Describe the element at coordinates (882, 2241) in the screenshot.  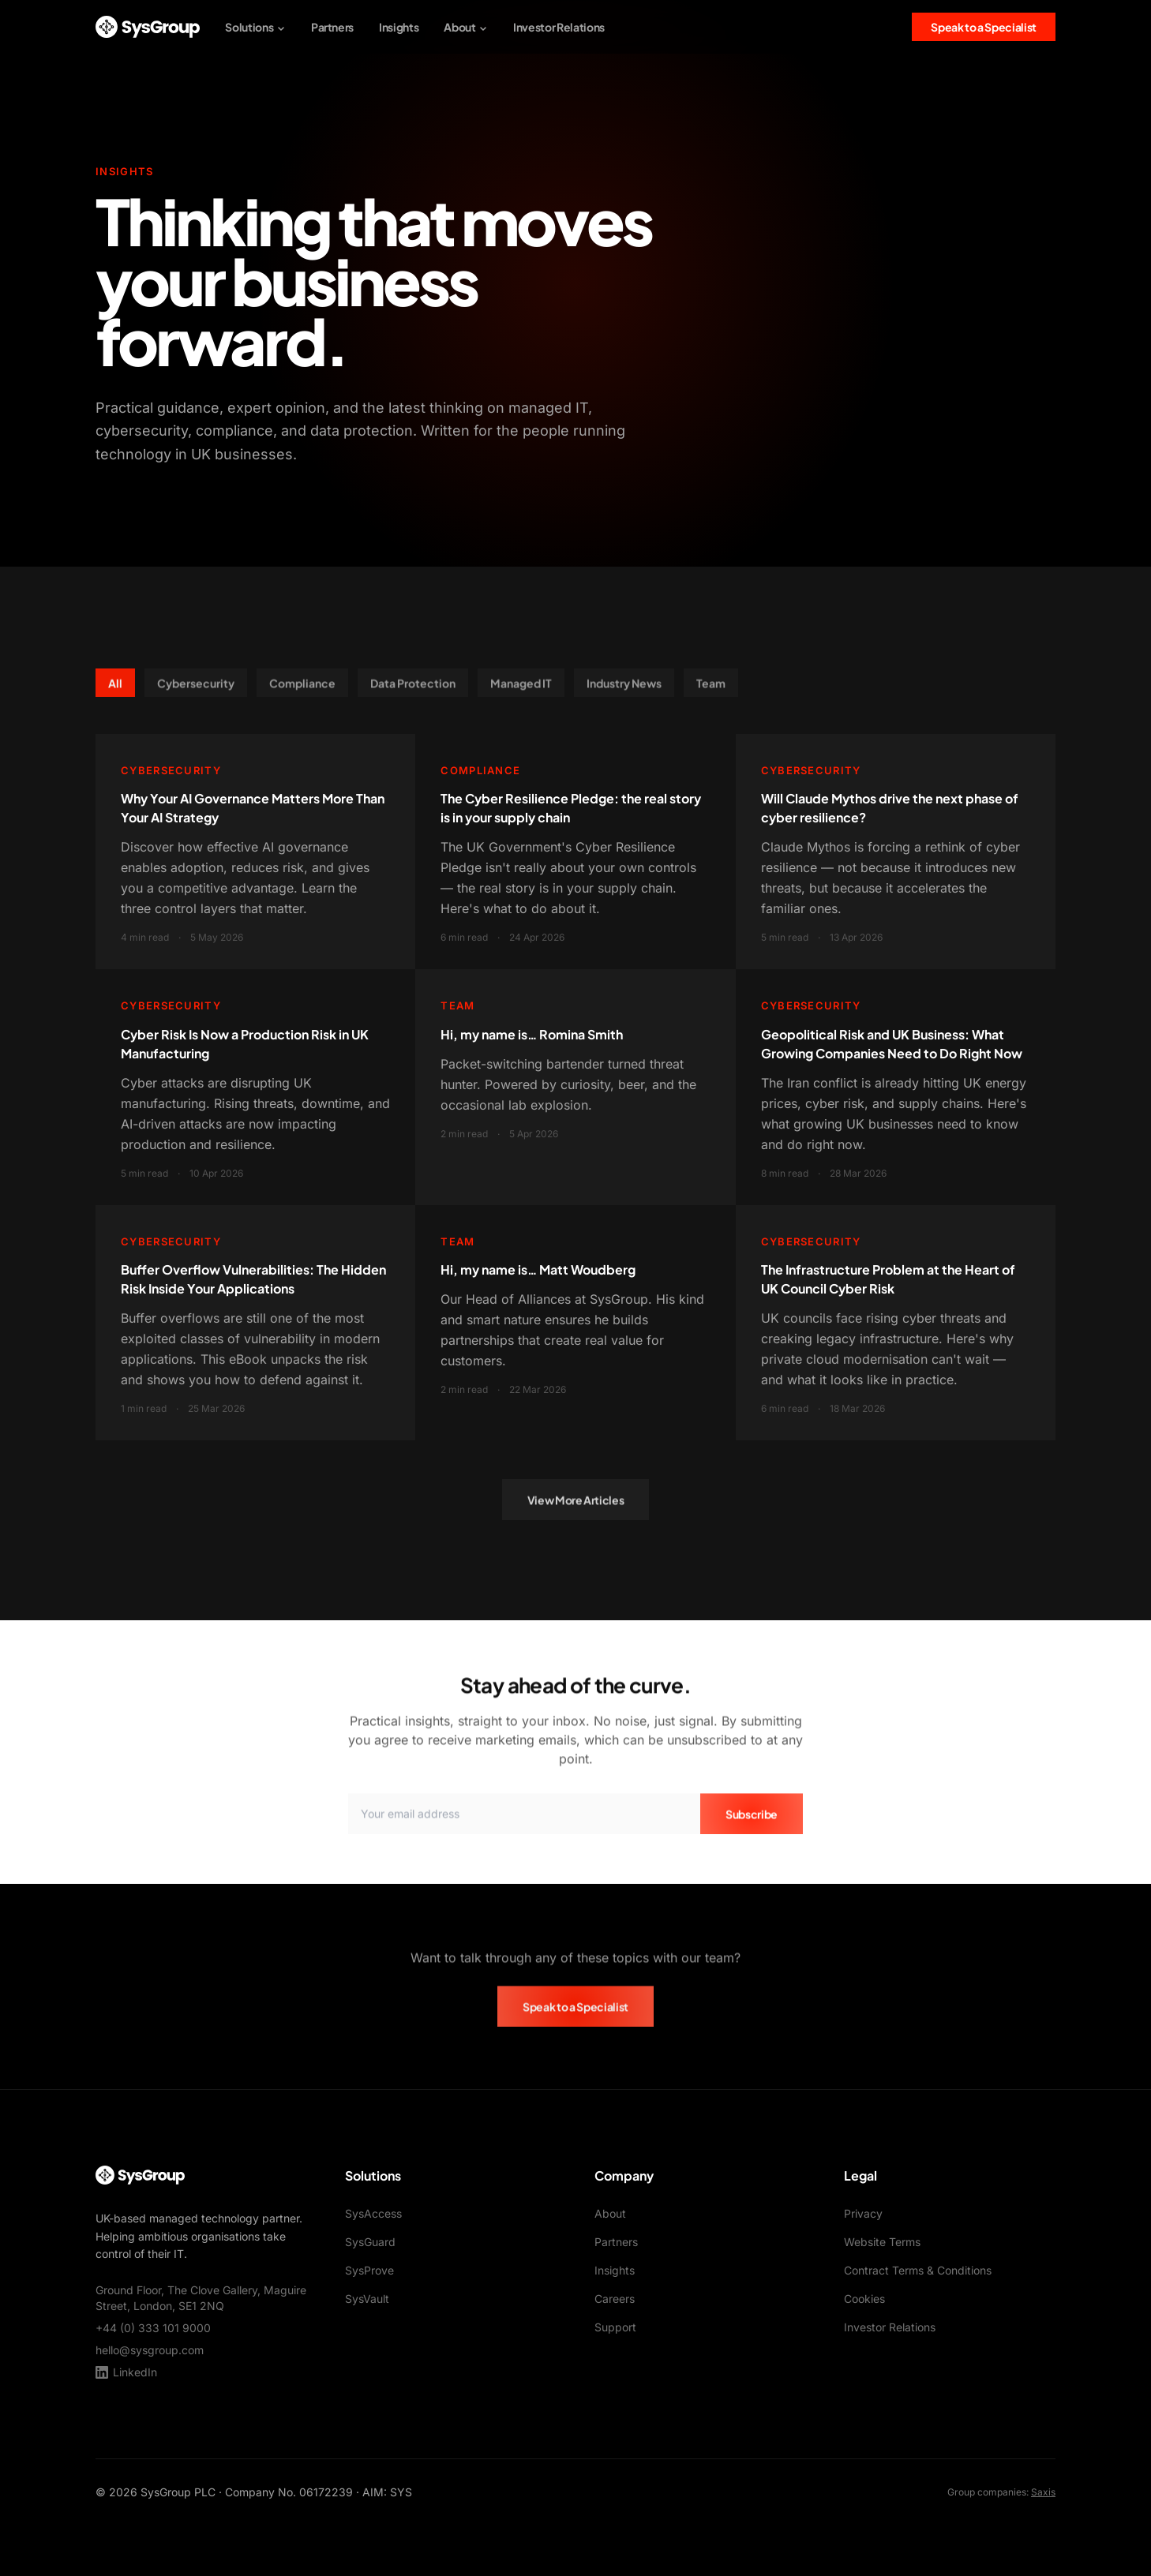
I see `Website Terms` at that location.